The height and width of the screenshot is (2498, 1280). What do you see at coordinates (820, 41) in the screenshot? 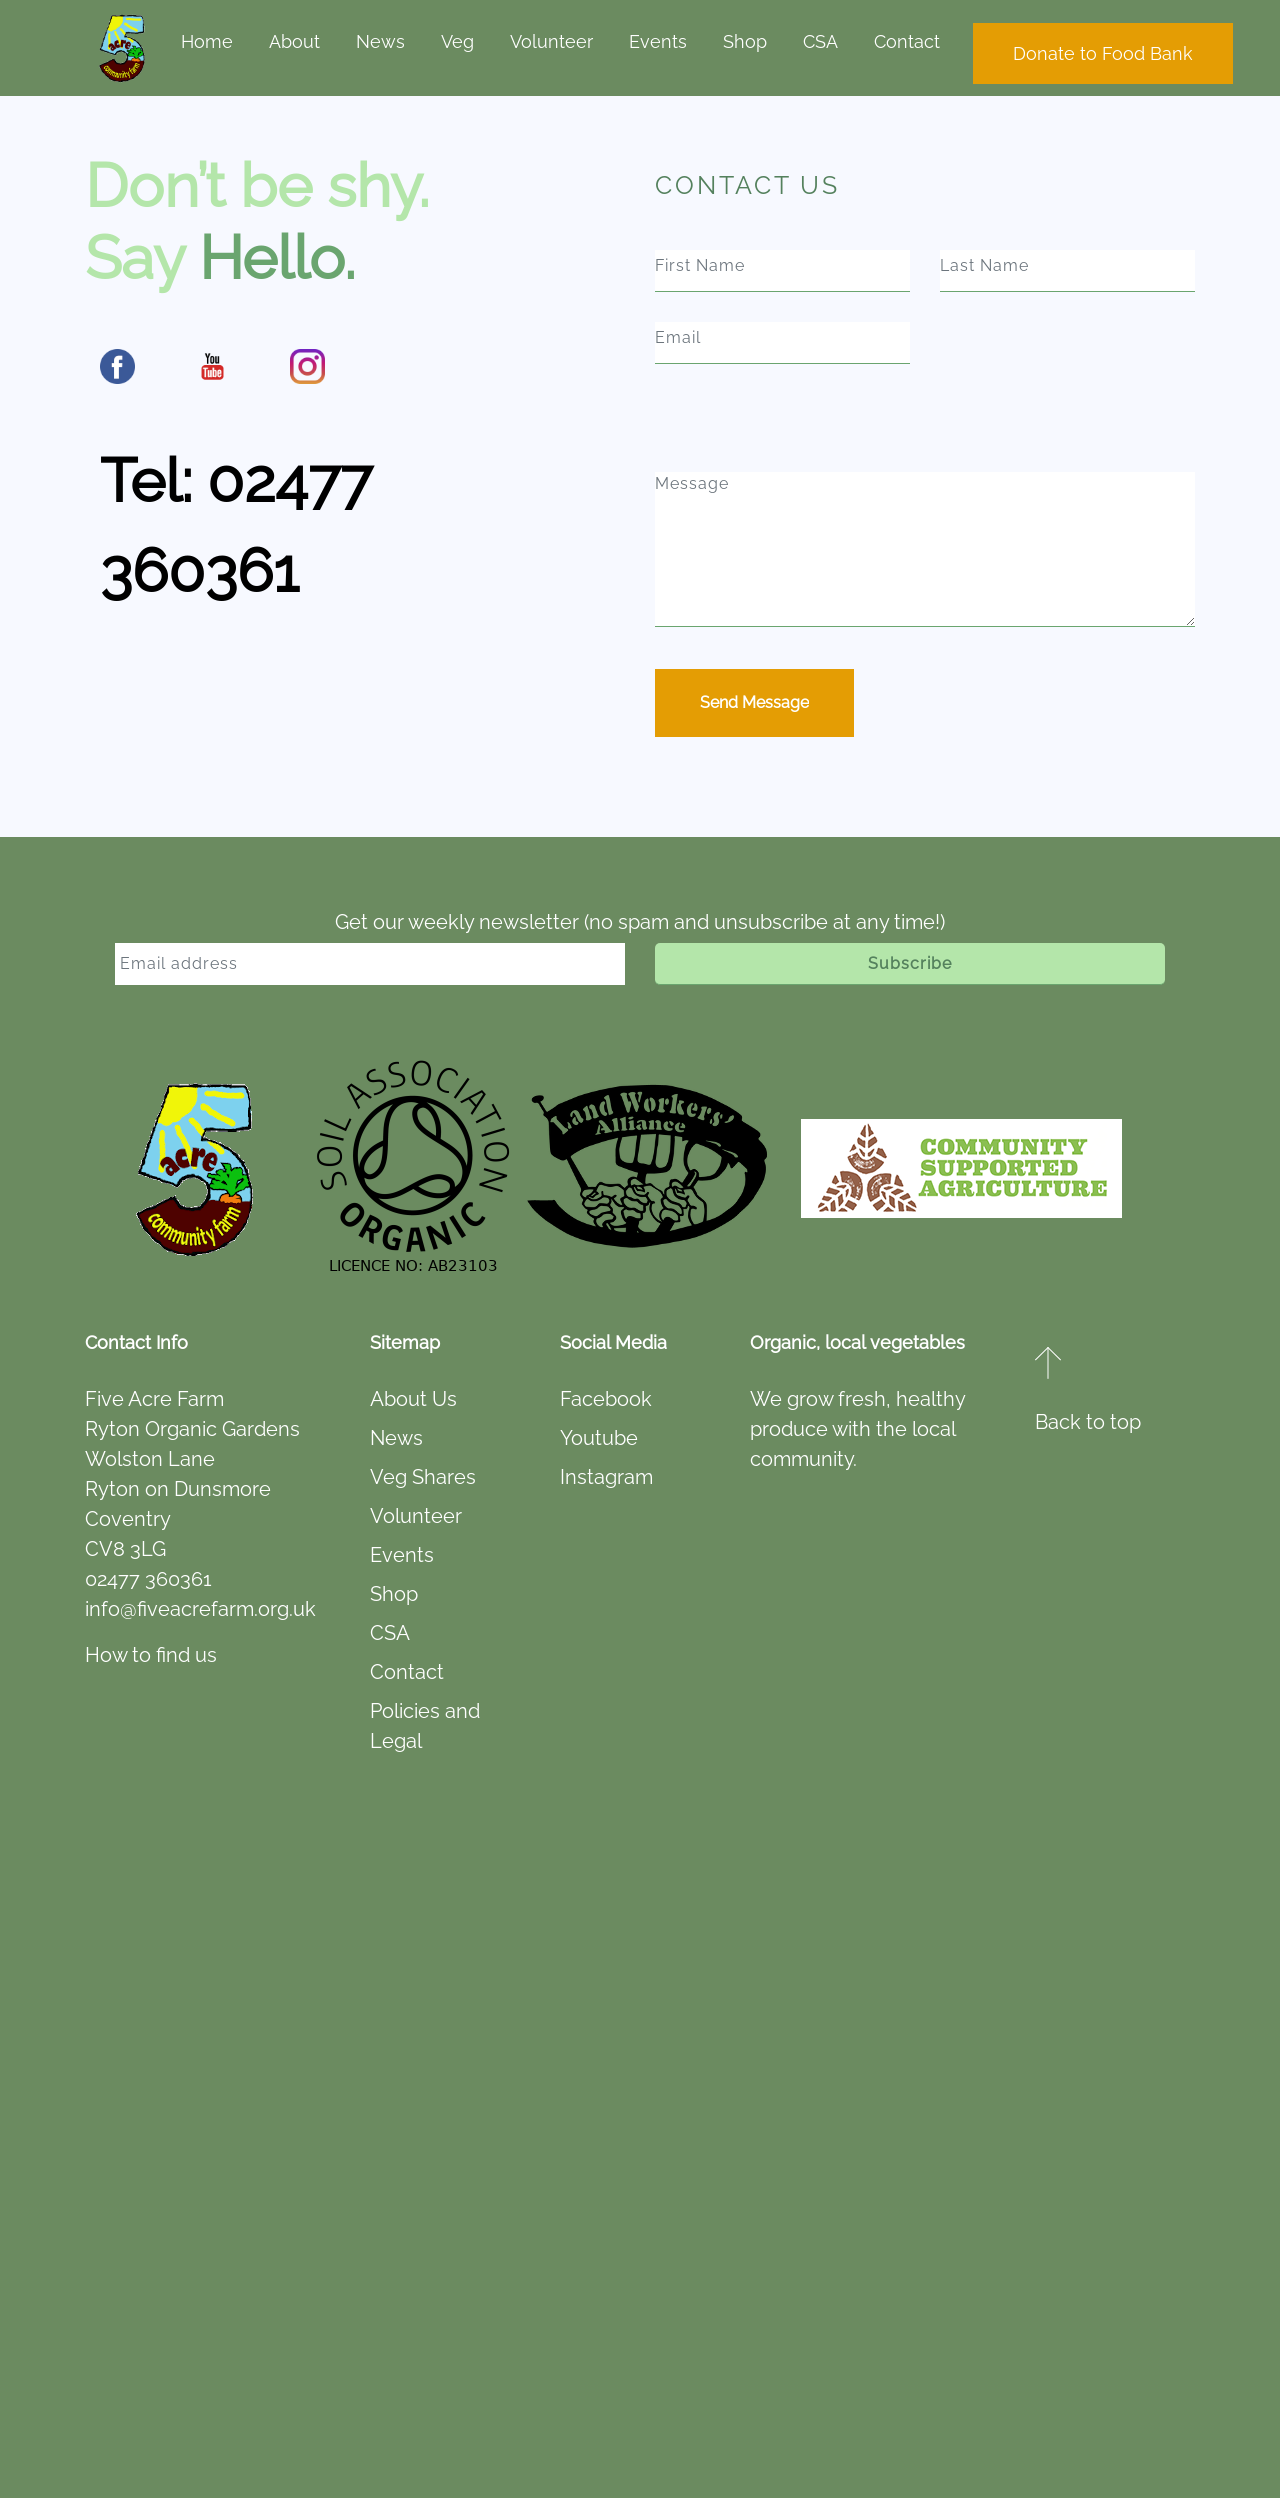
I see `CSA` at bounding box center [820, 41].